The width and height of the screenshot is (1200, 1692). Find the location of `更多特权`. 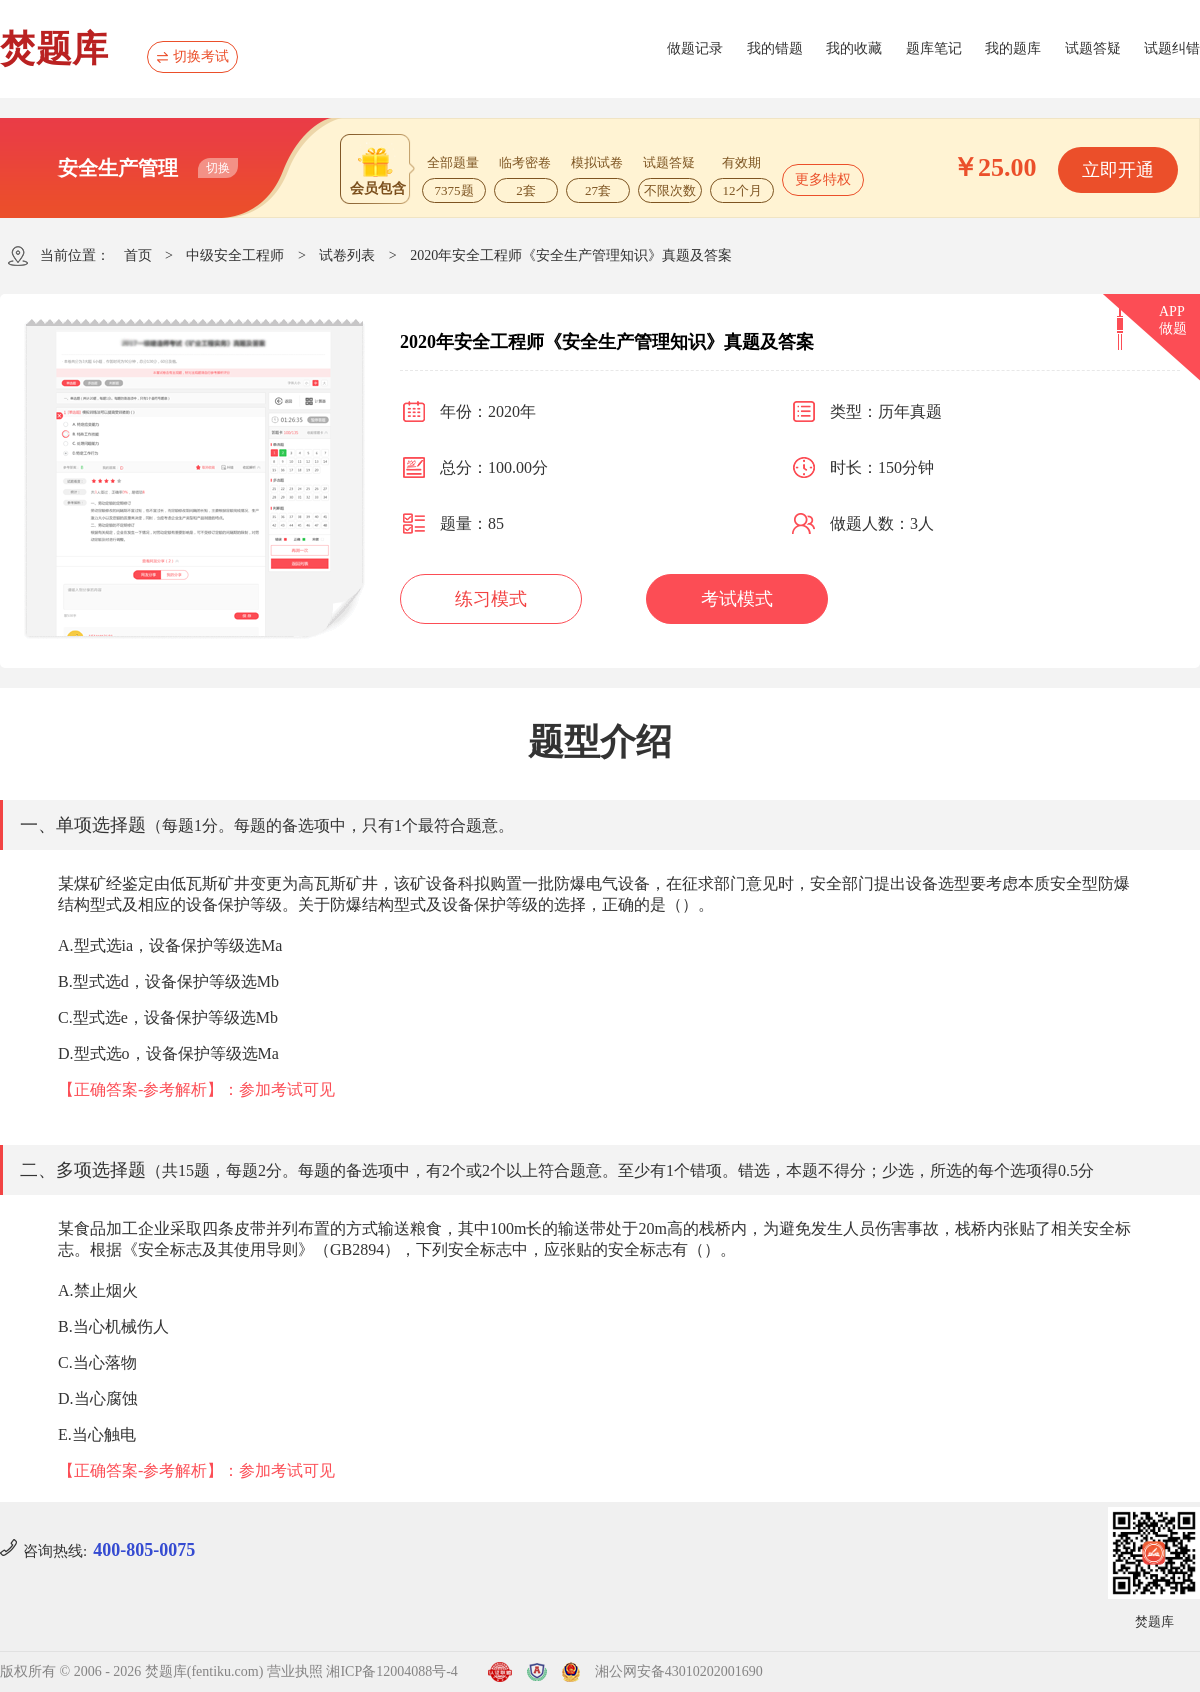

更多特权 is located at coordinates (823, 179).